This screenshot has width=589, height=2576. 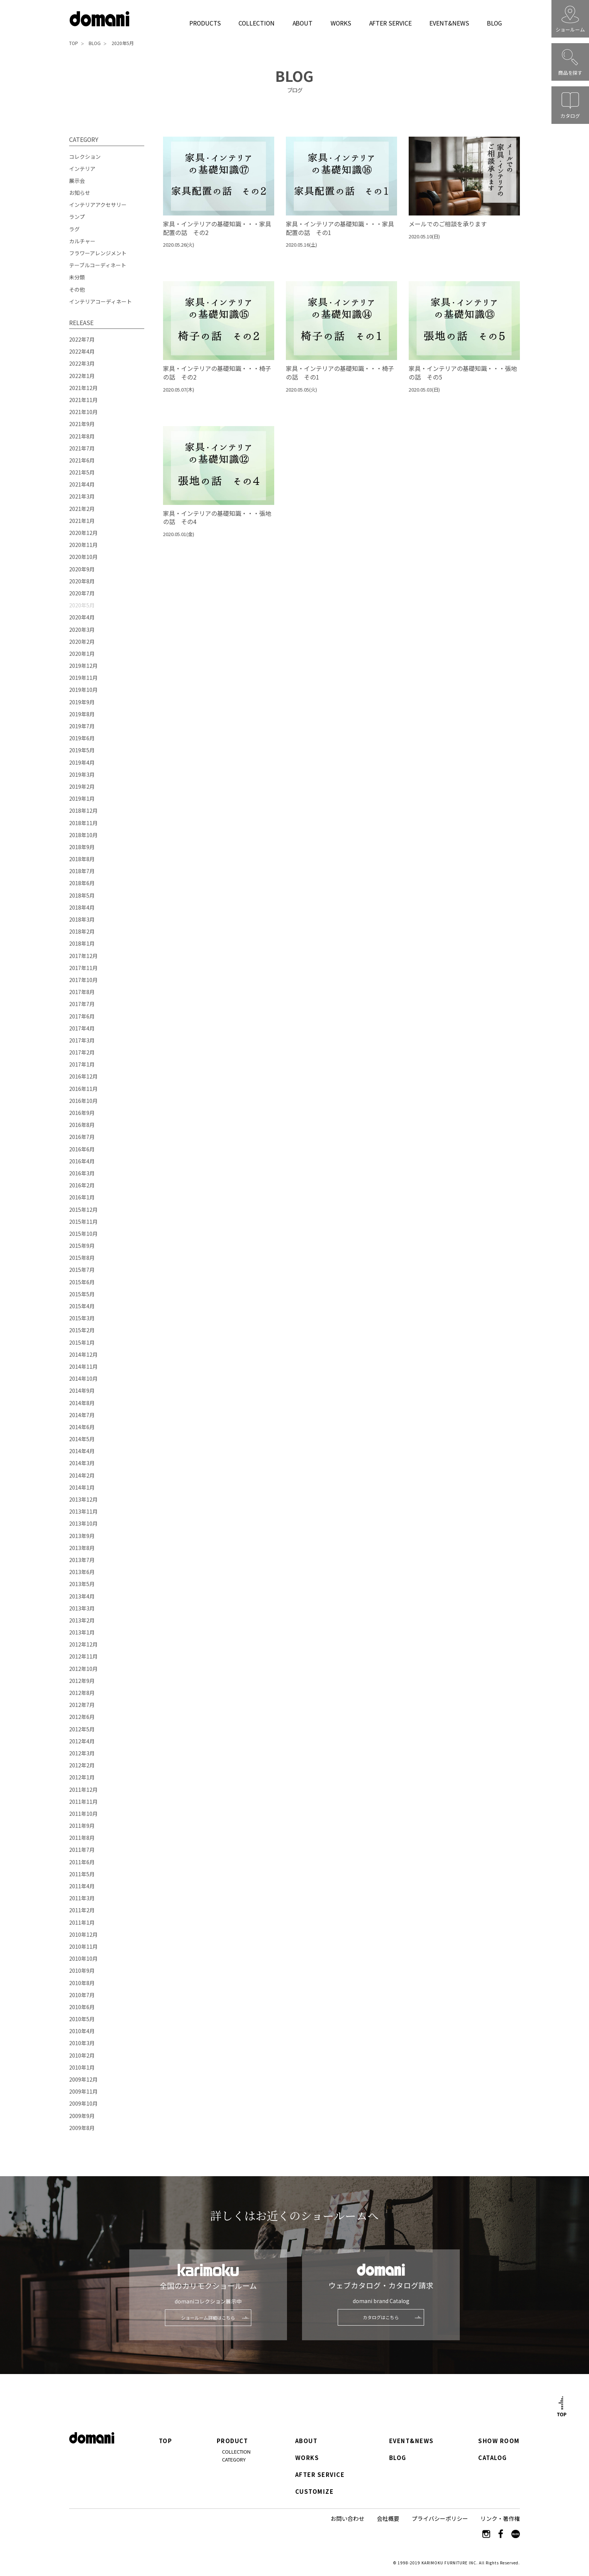 I want to click on 2021年10月, so click(x=83, y=412).